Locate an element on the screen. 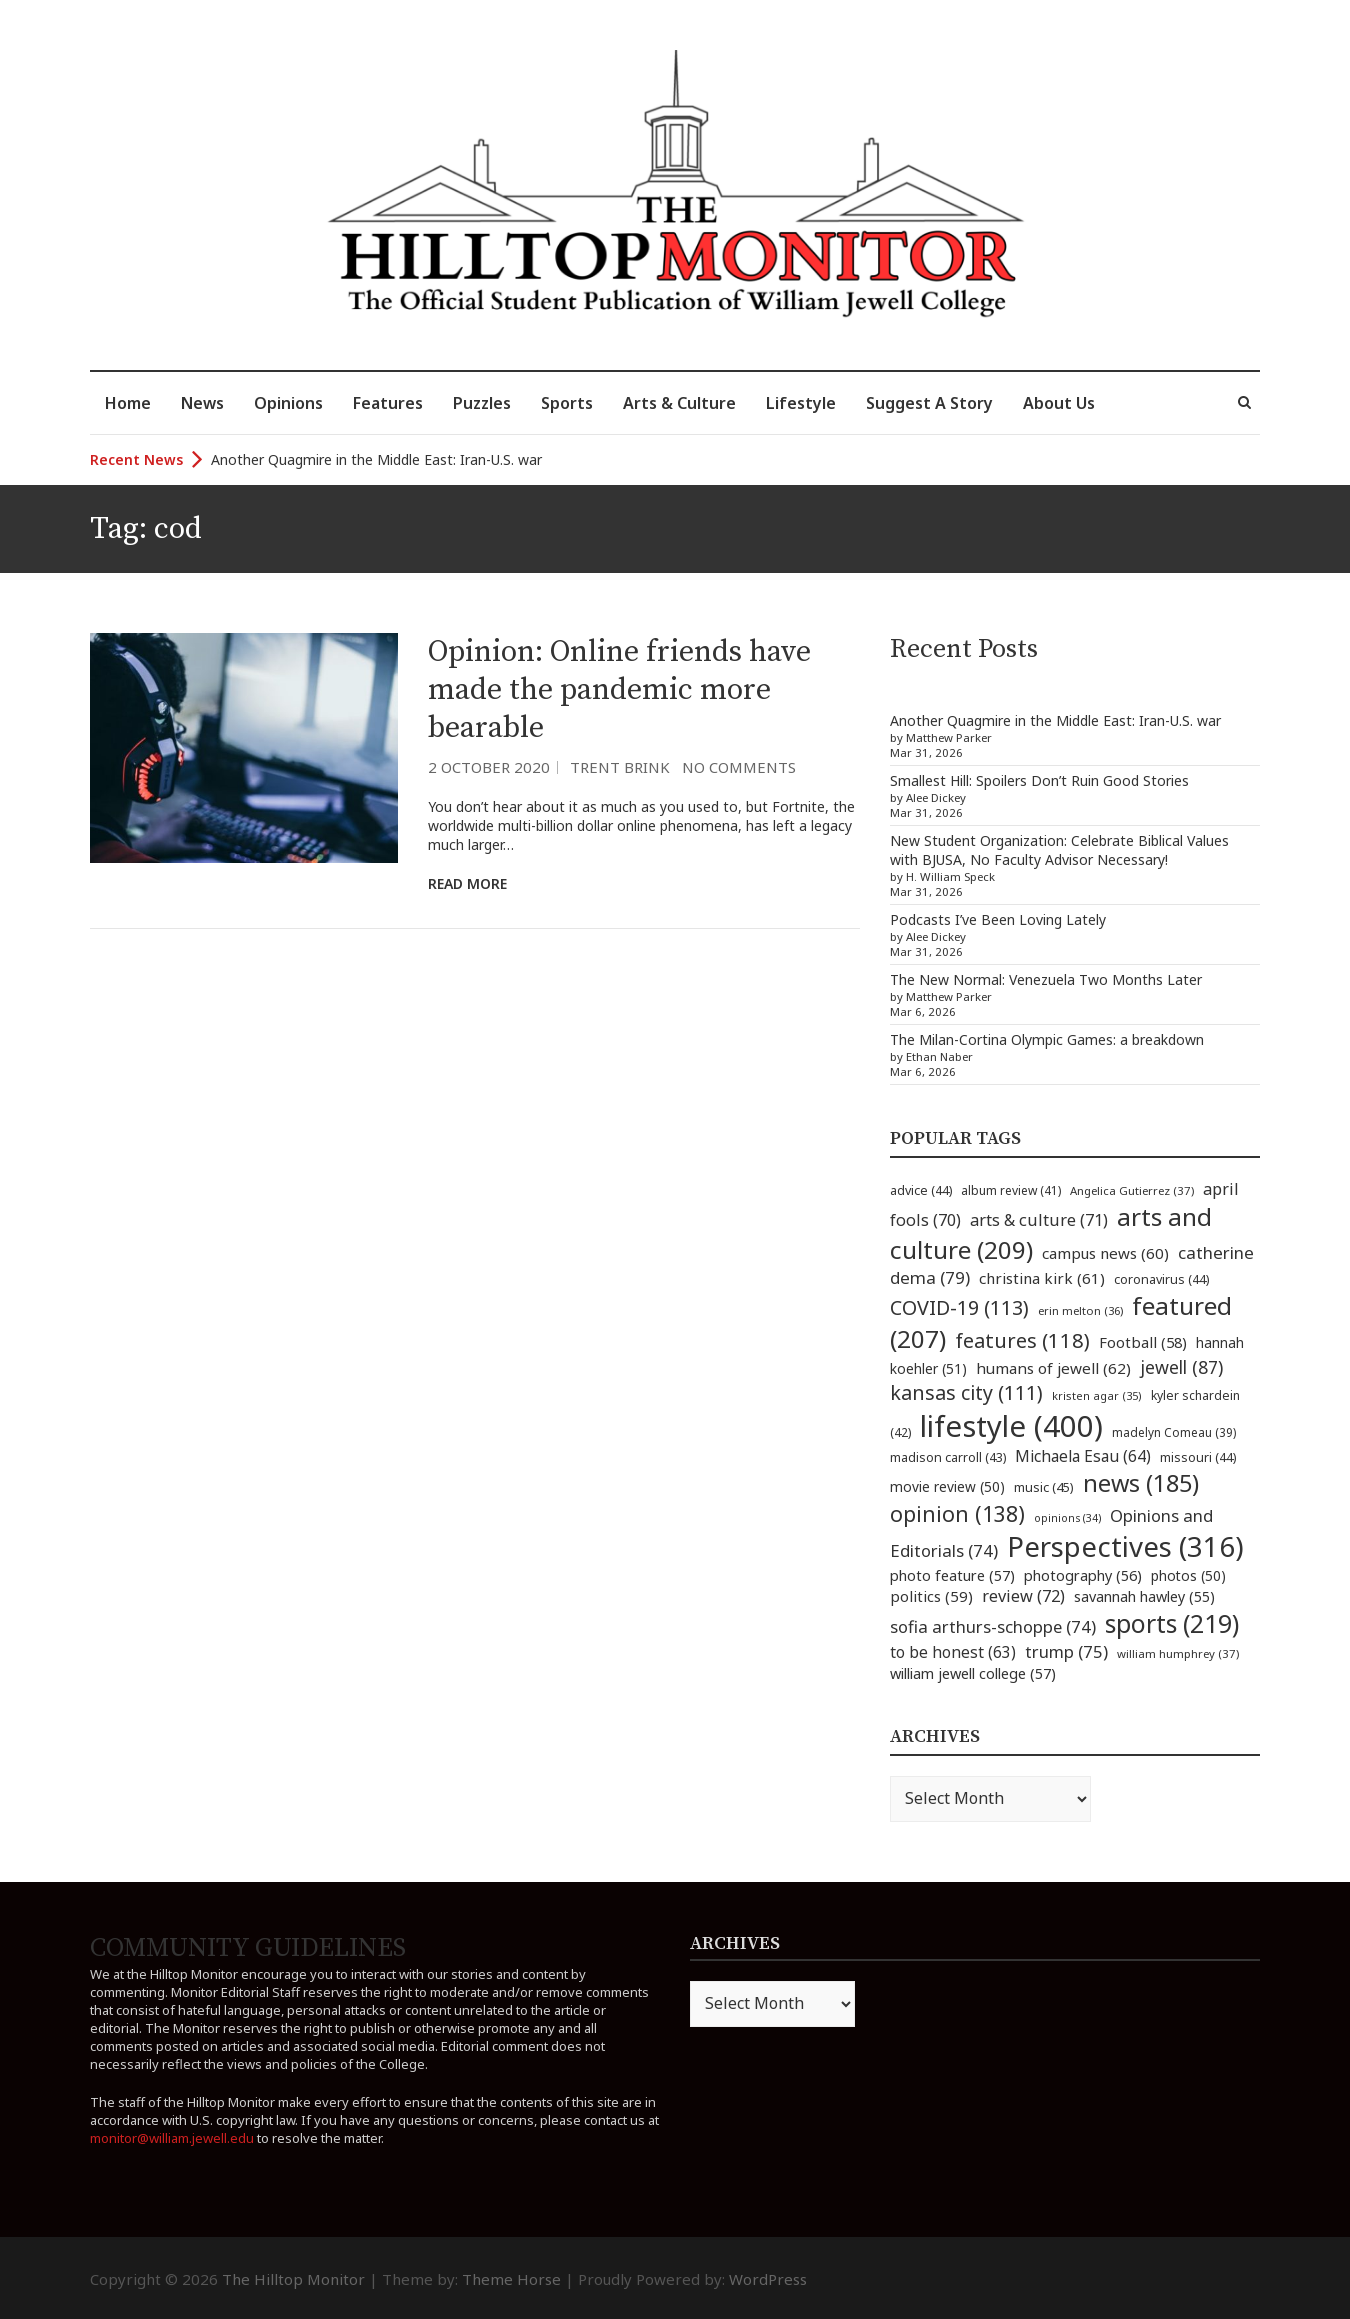 This screenshot has width=1350, height=2319. The New Normal: Venezuela Two Months Later is located at coordinates (1046, 979).